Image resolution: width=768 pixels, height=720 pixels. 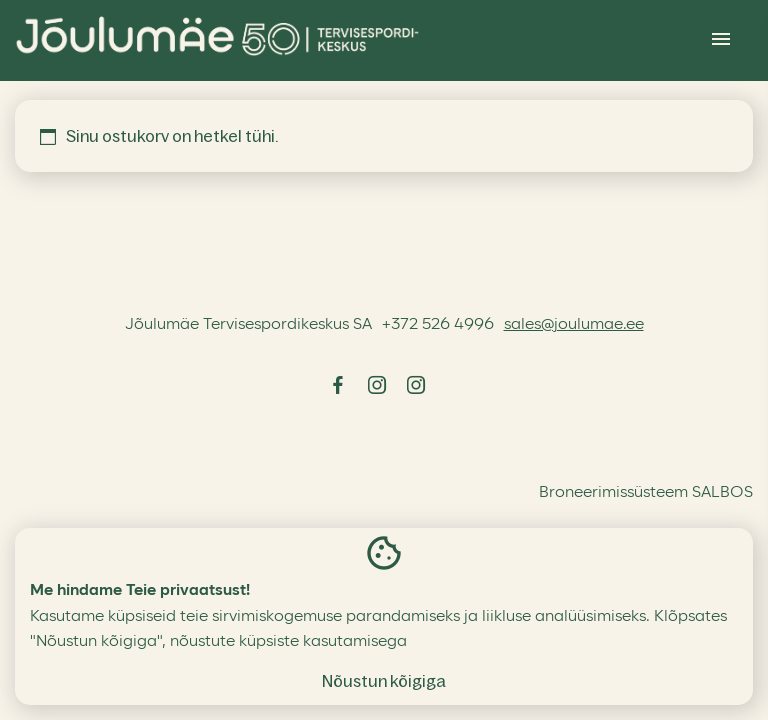 What do you see at coordinates (384, 681) in the screenshot?
I see `Nõustun kõigiga` at bounding box center [384, 681].